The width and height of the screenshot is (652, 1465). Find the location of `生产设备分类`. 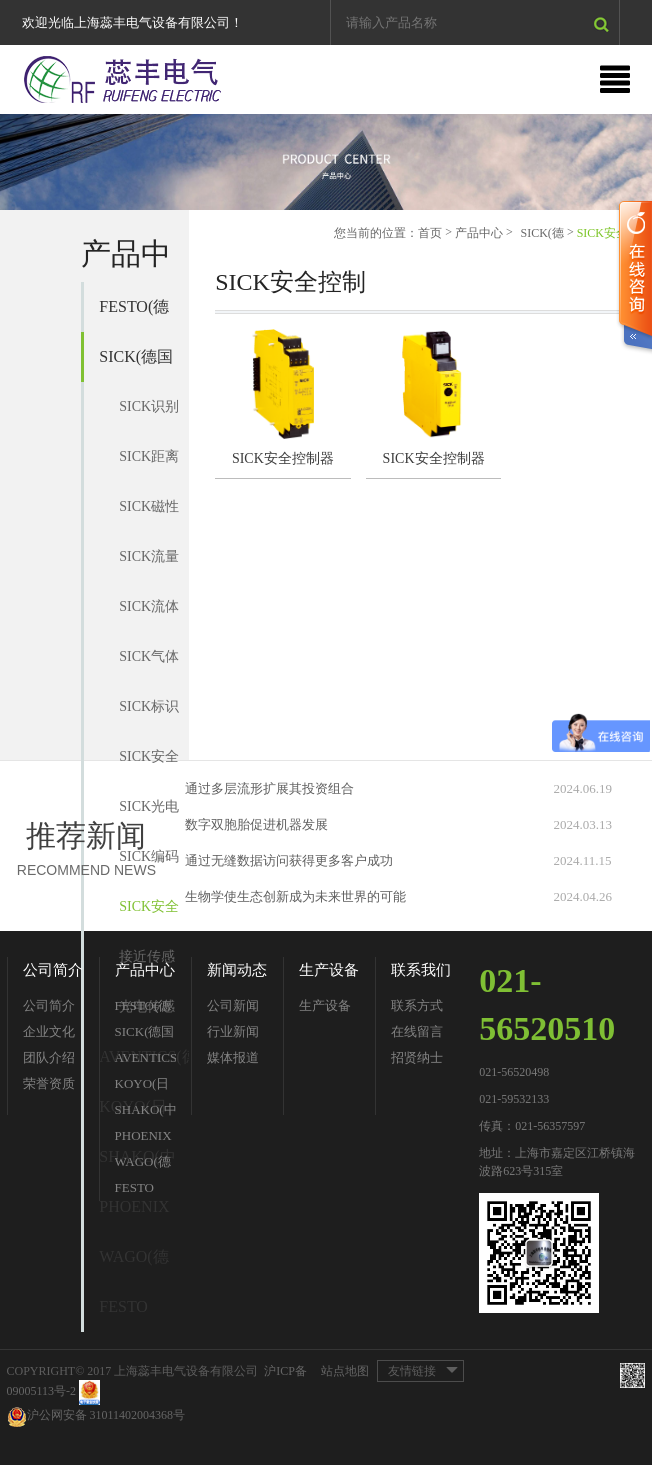

生产设备分类 is located at coordinates (325, 1008).